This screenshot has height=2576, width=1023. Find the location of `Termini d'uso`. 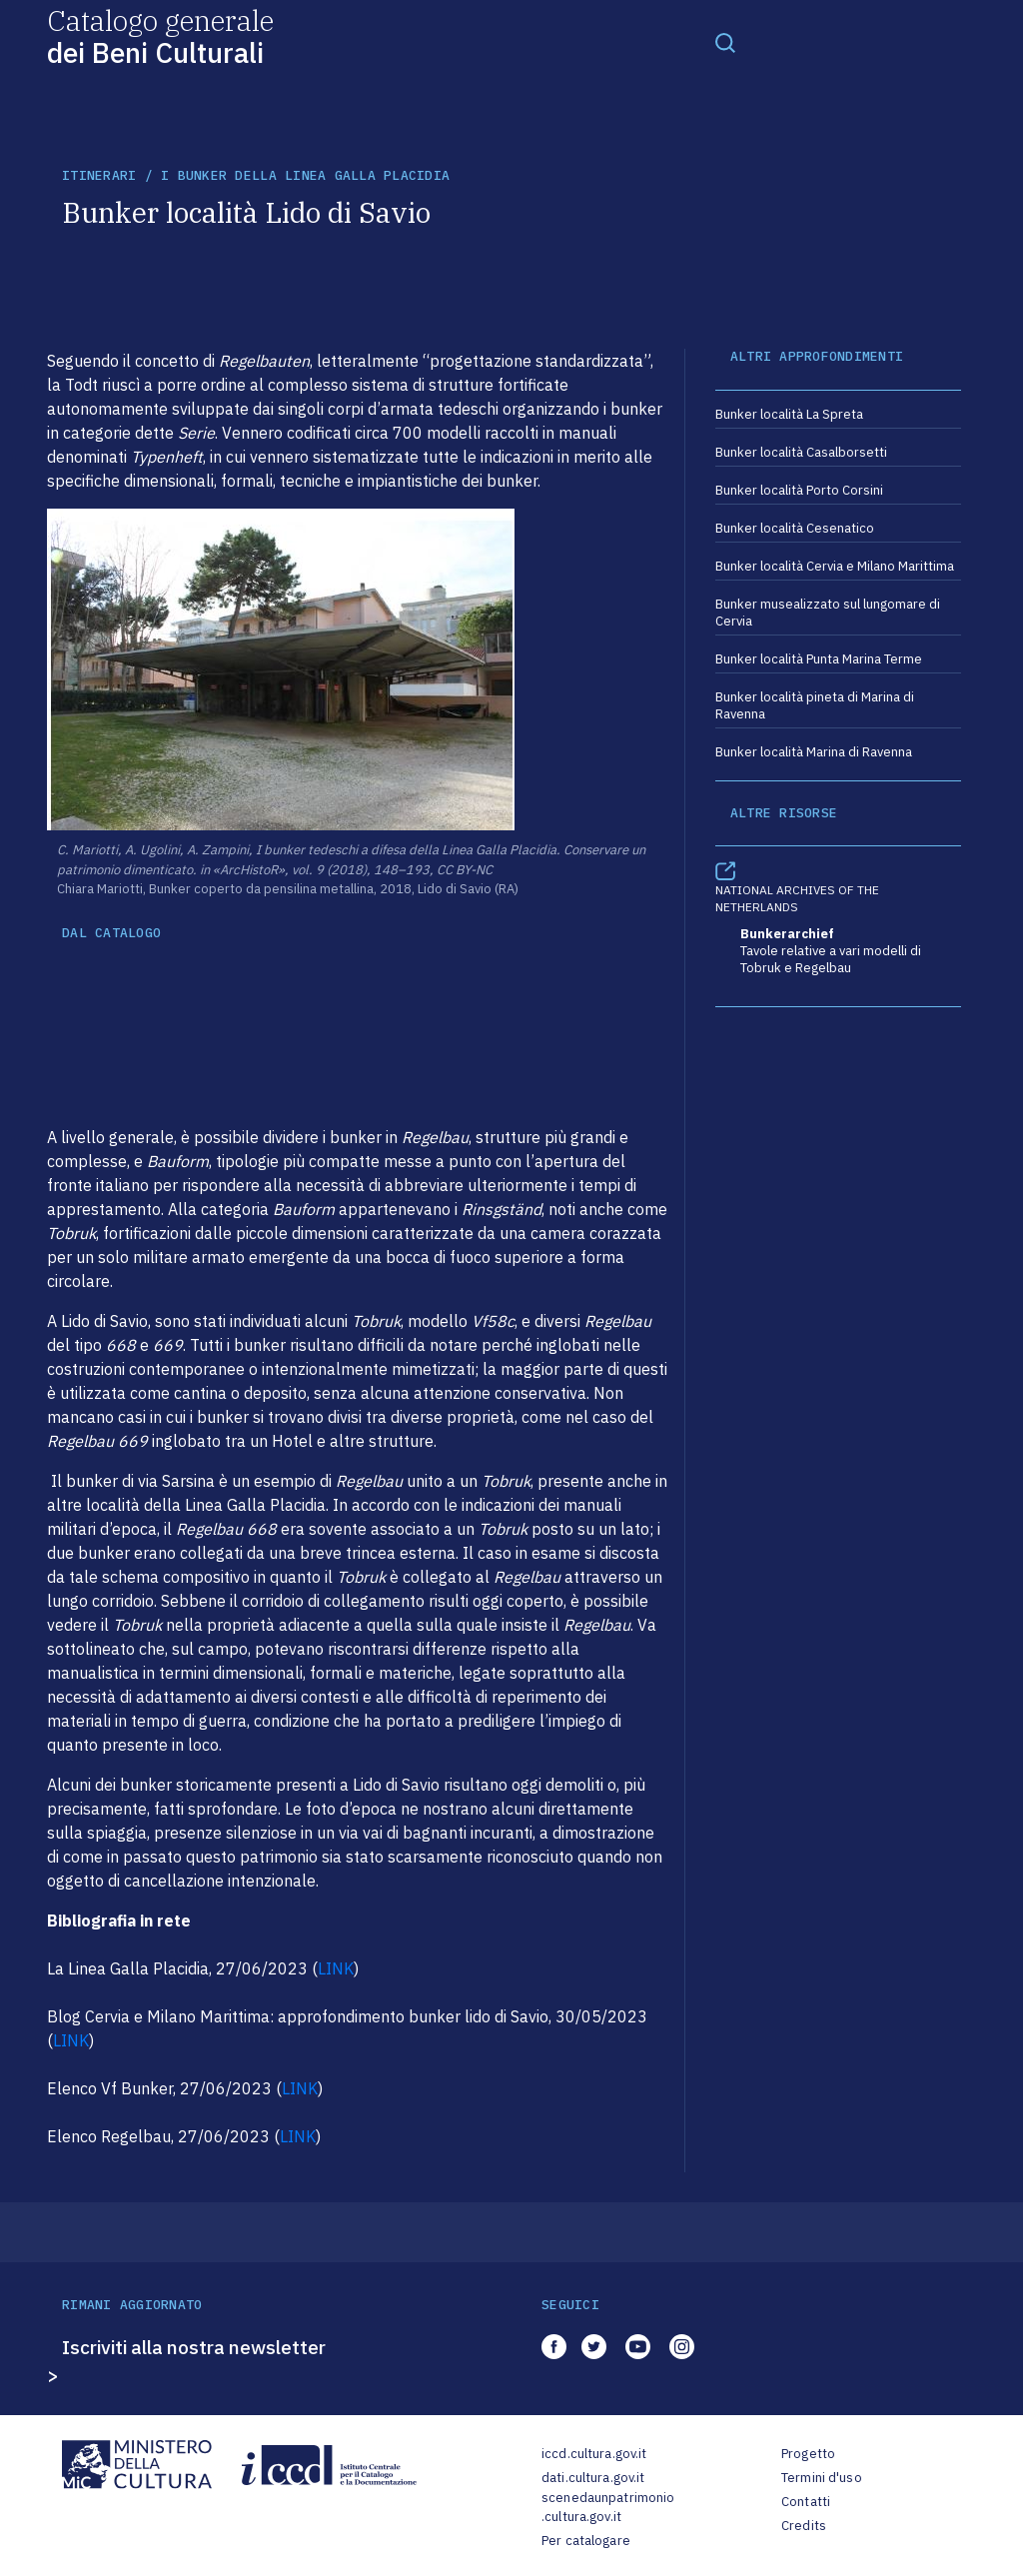

Termini d'uso is located at coordinates (821, 2477).